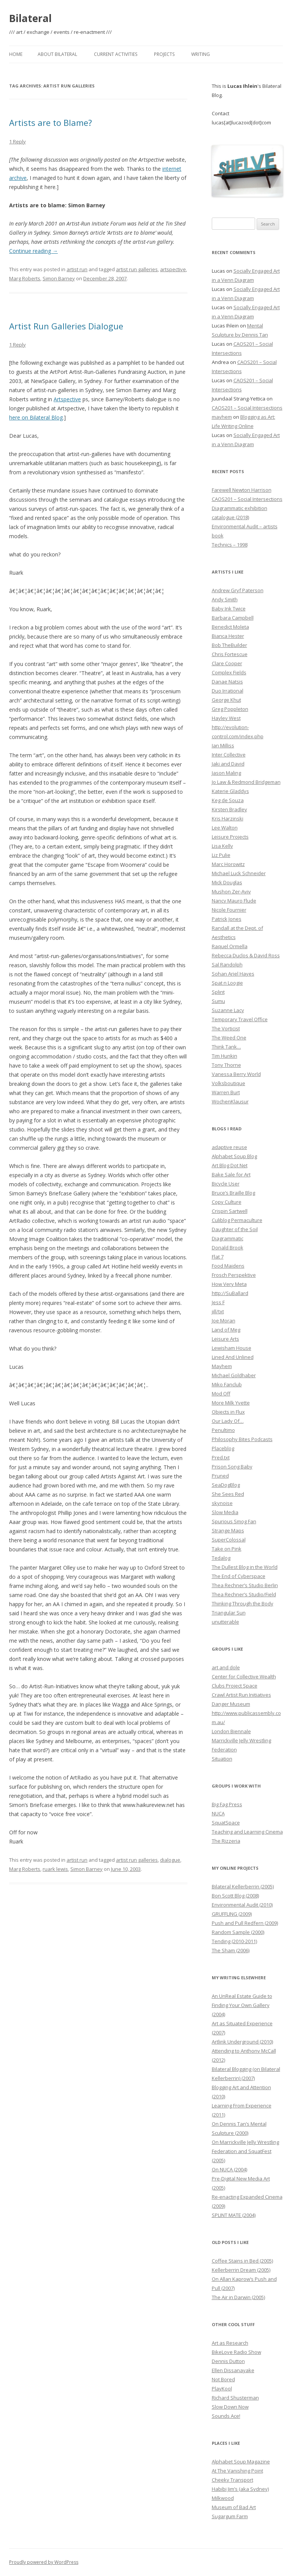  What do you see at coordinates (233, 1357) in the screenshot?
I see `Lined And Unlined` at bounding box center [233, 1357].